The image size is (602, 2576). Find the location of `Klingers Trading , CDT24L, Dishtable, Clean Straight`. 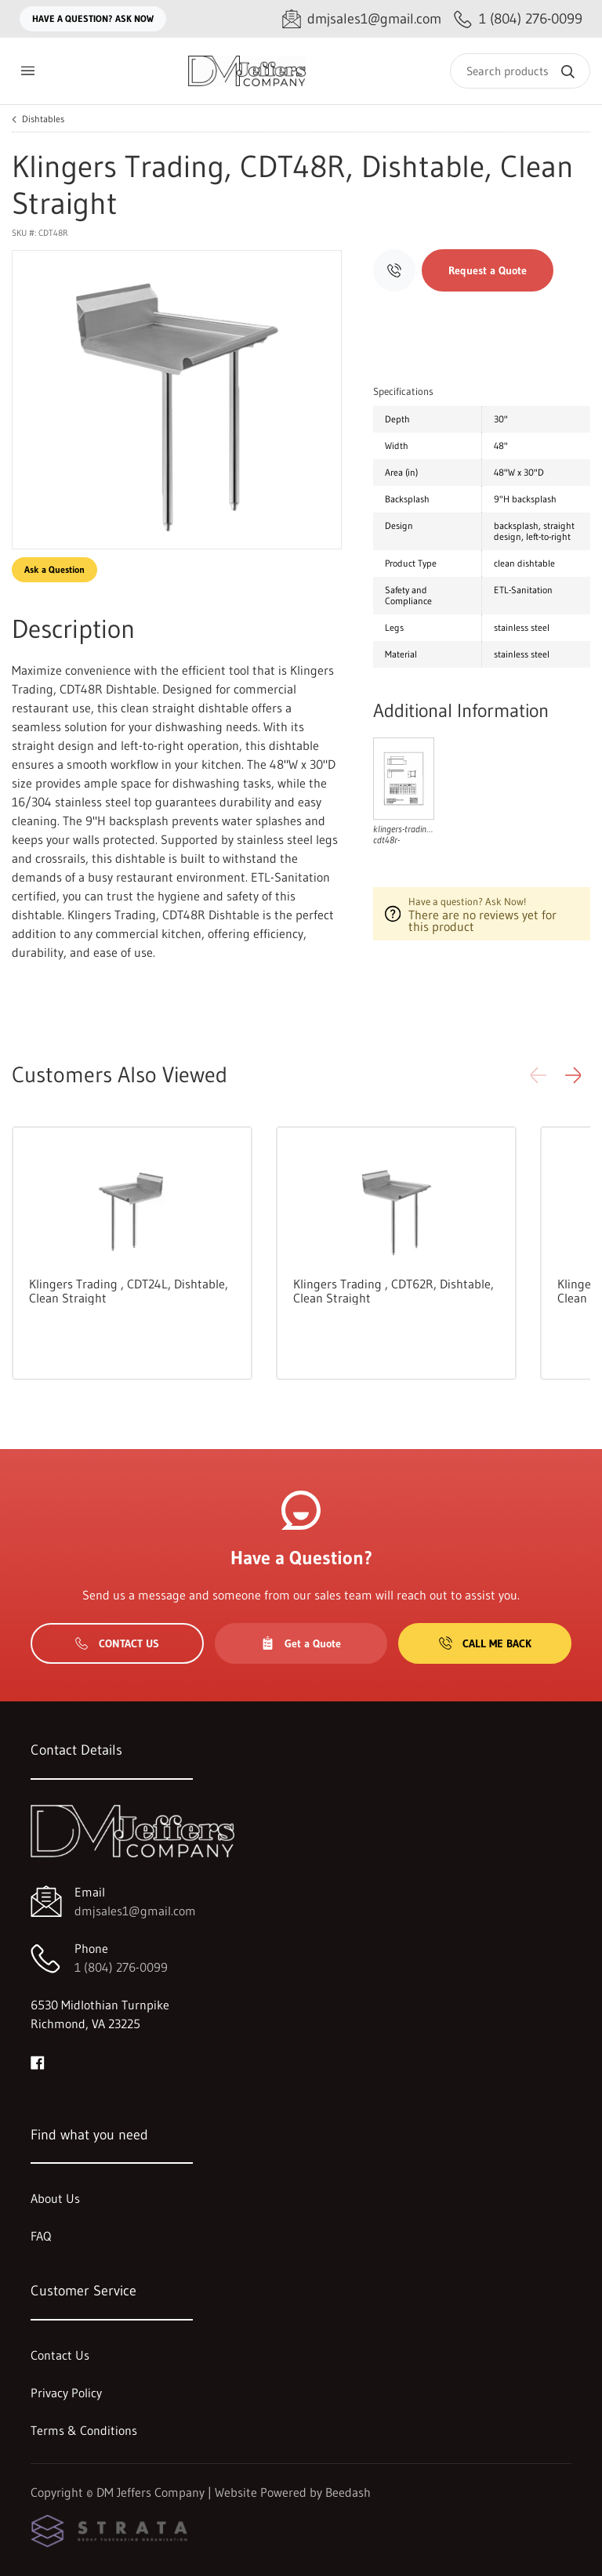

Klingers Trading , CDT24L, Dishtable, Clean Straight is located at coordinates (128, 1291).